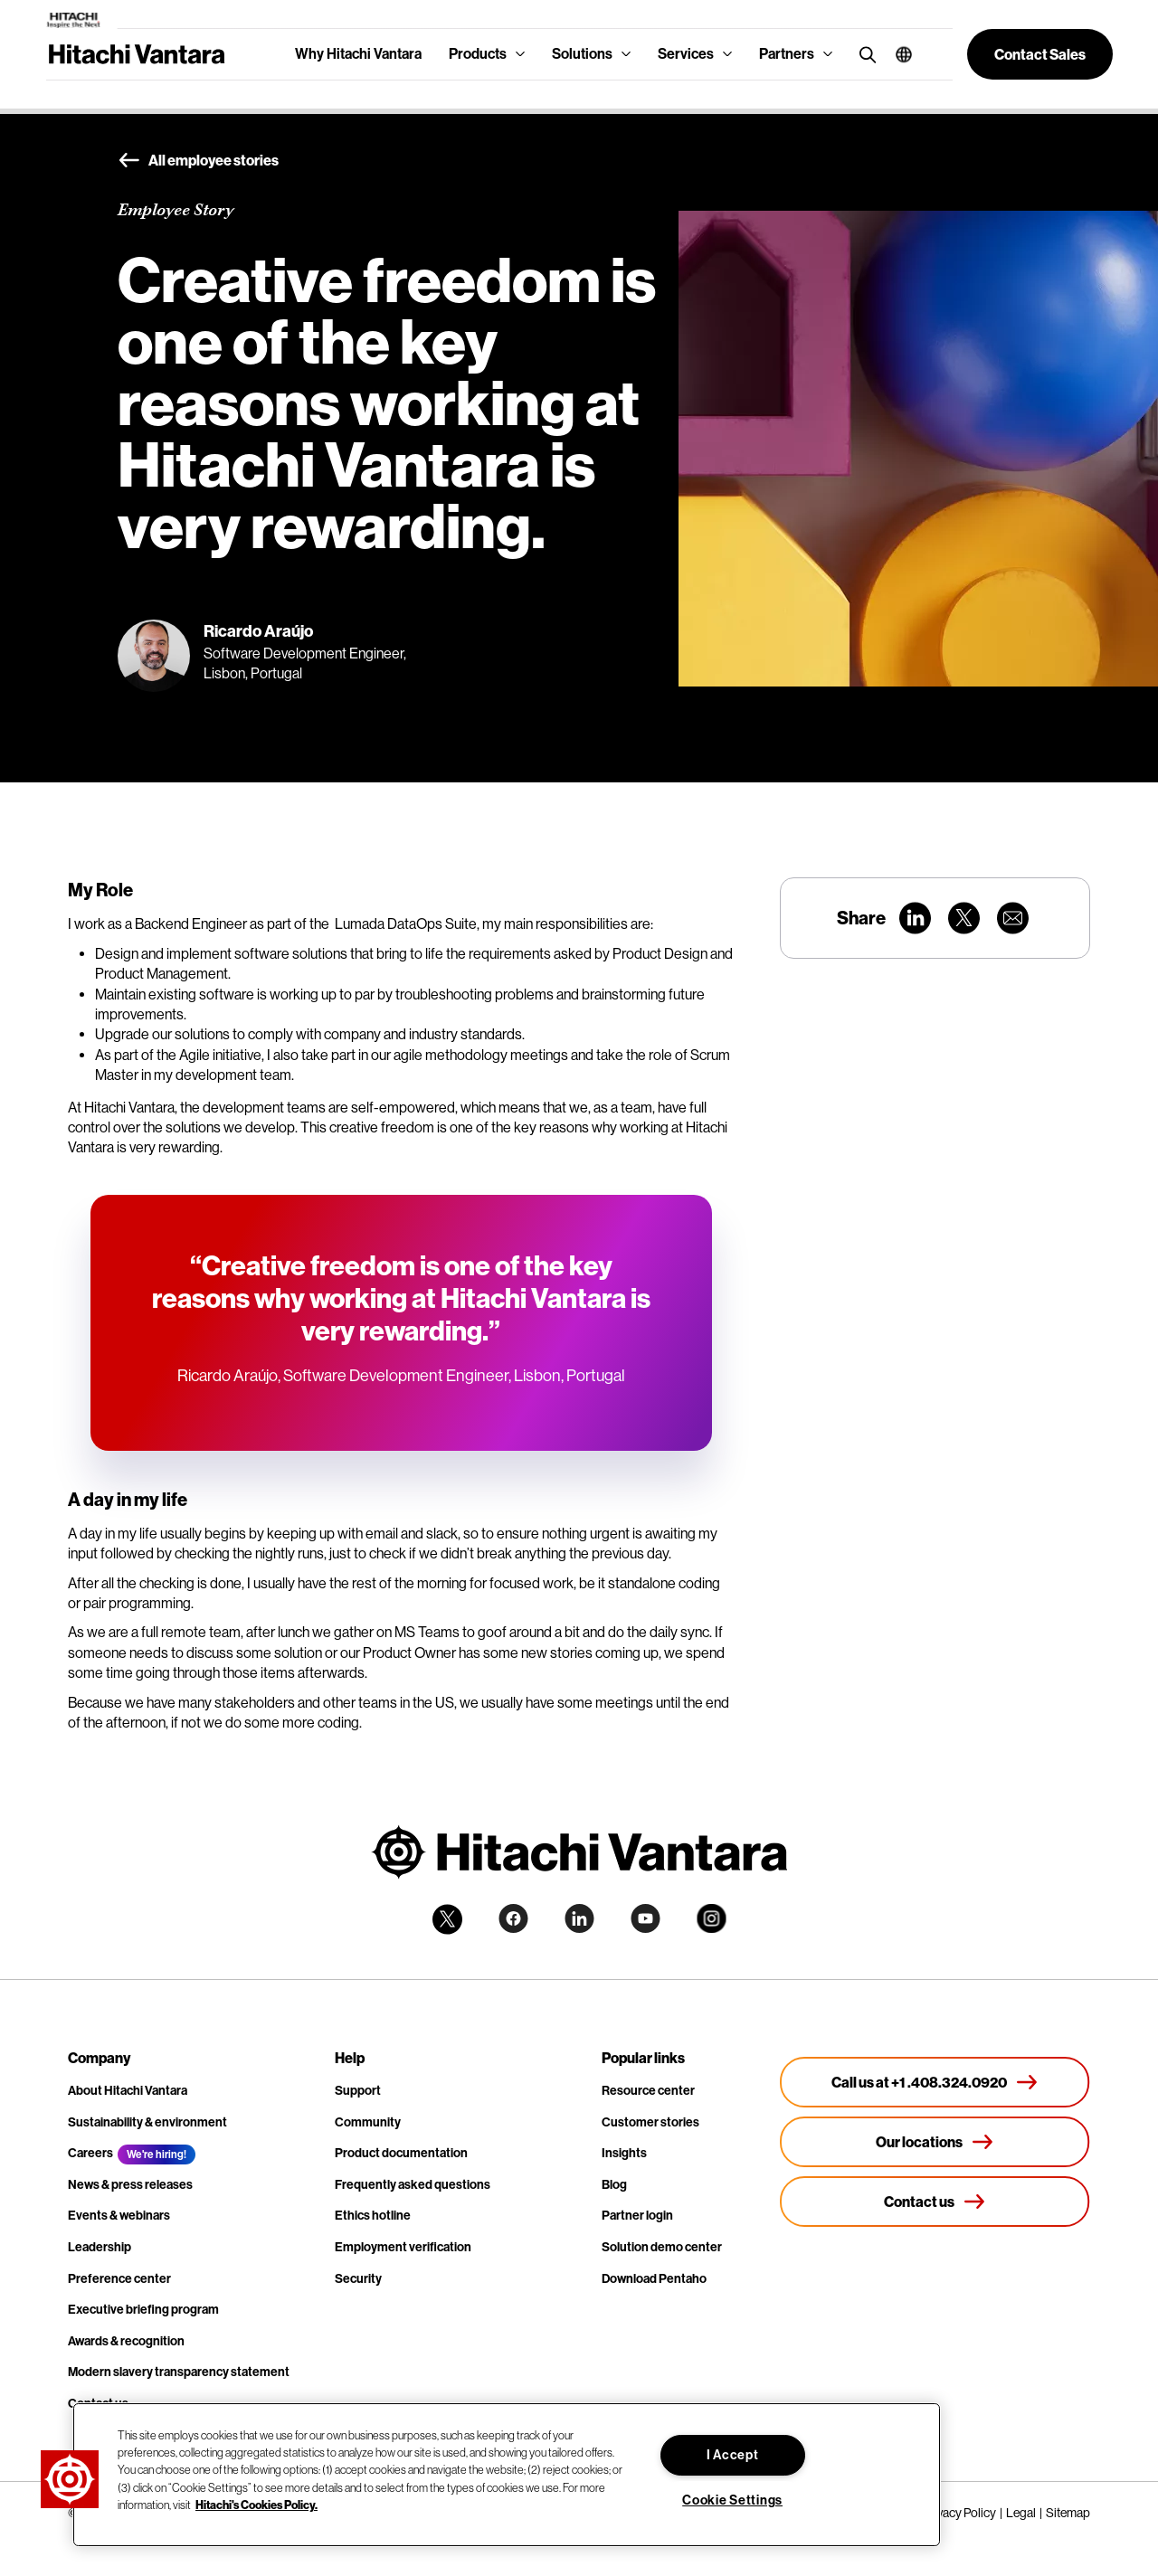  What do you see at coordinates (1068, 2512) in the screenshot?
I see `Sitemap` at bounding box center [1068, 2512].